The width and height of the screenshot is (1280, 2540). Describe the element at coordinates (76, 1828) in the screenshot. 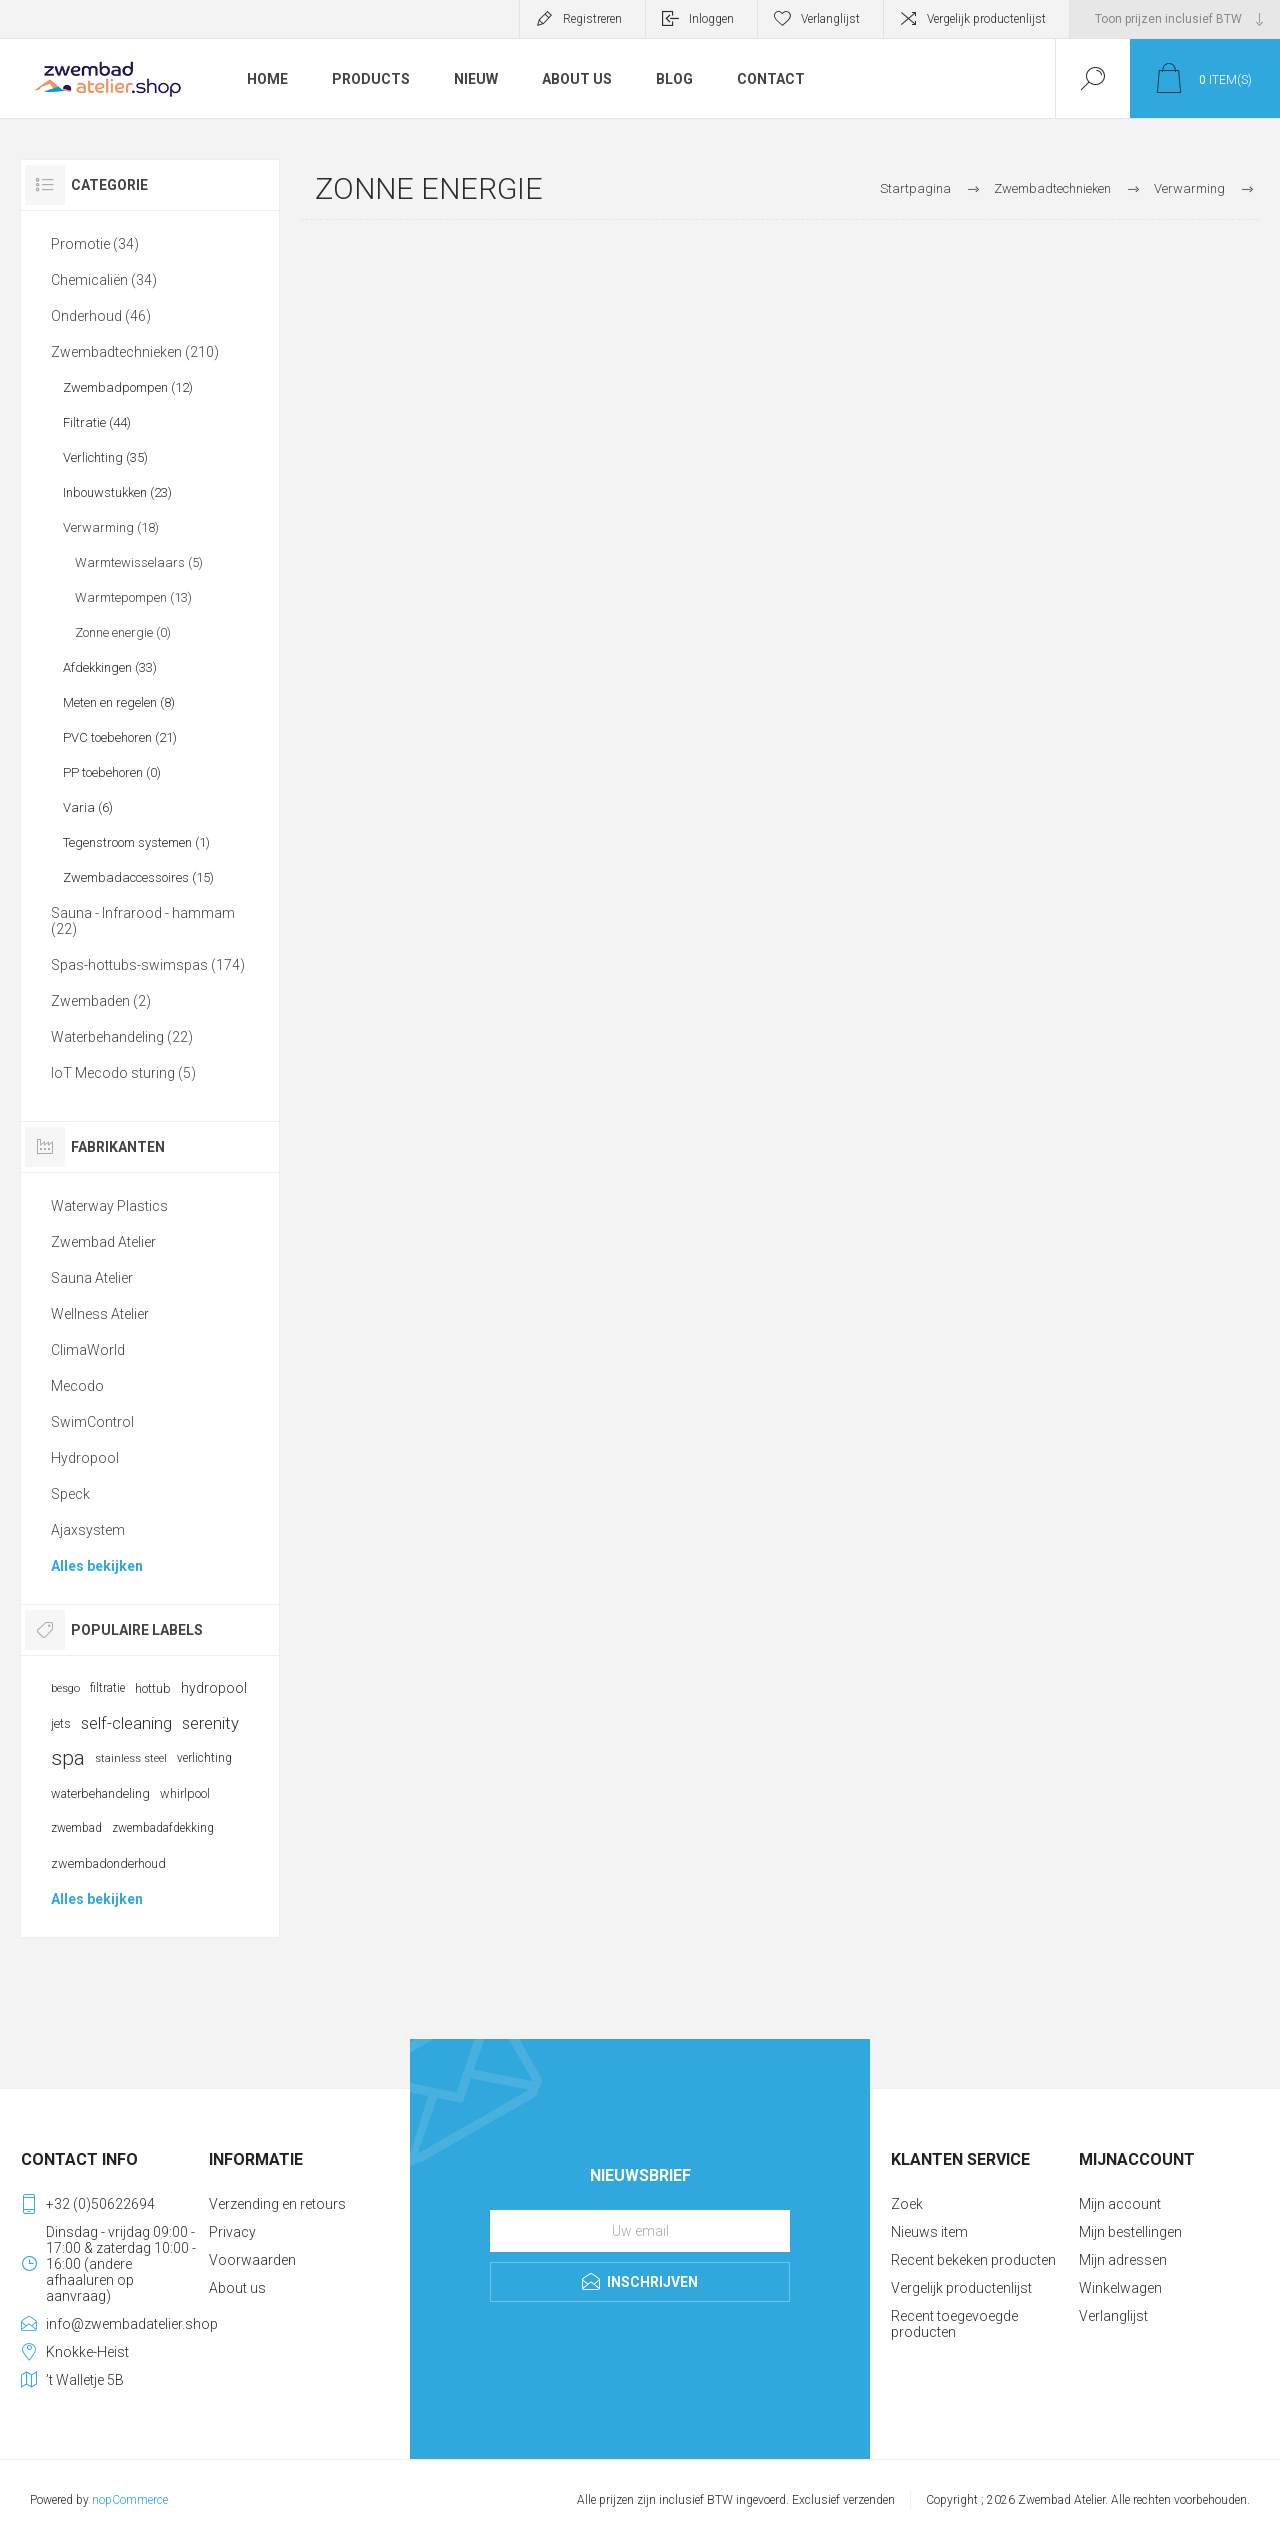

I see `zwembad` at that location.